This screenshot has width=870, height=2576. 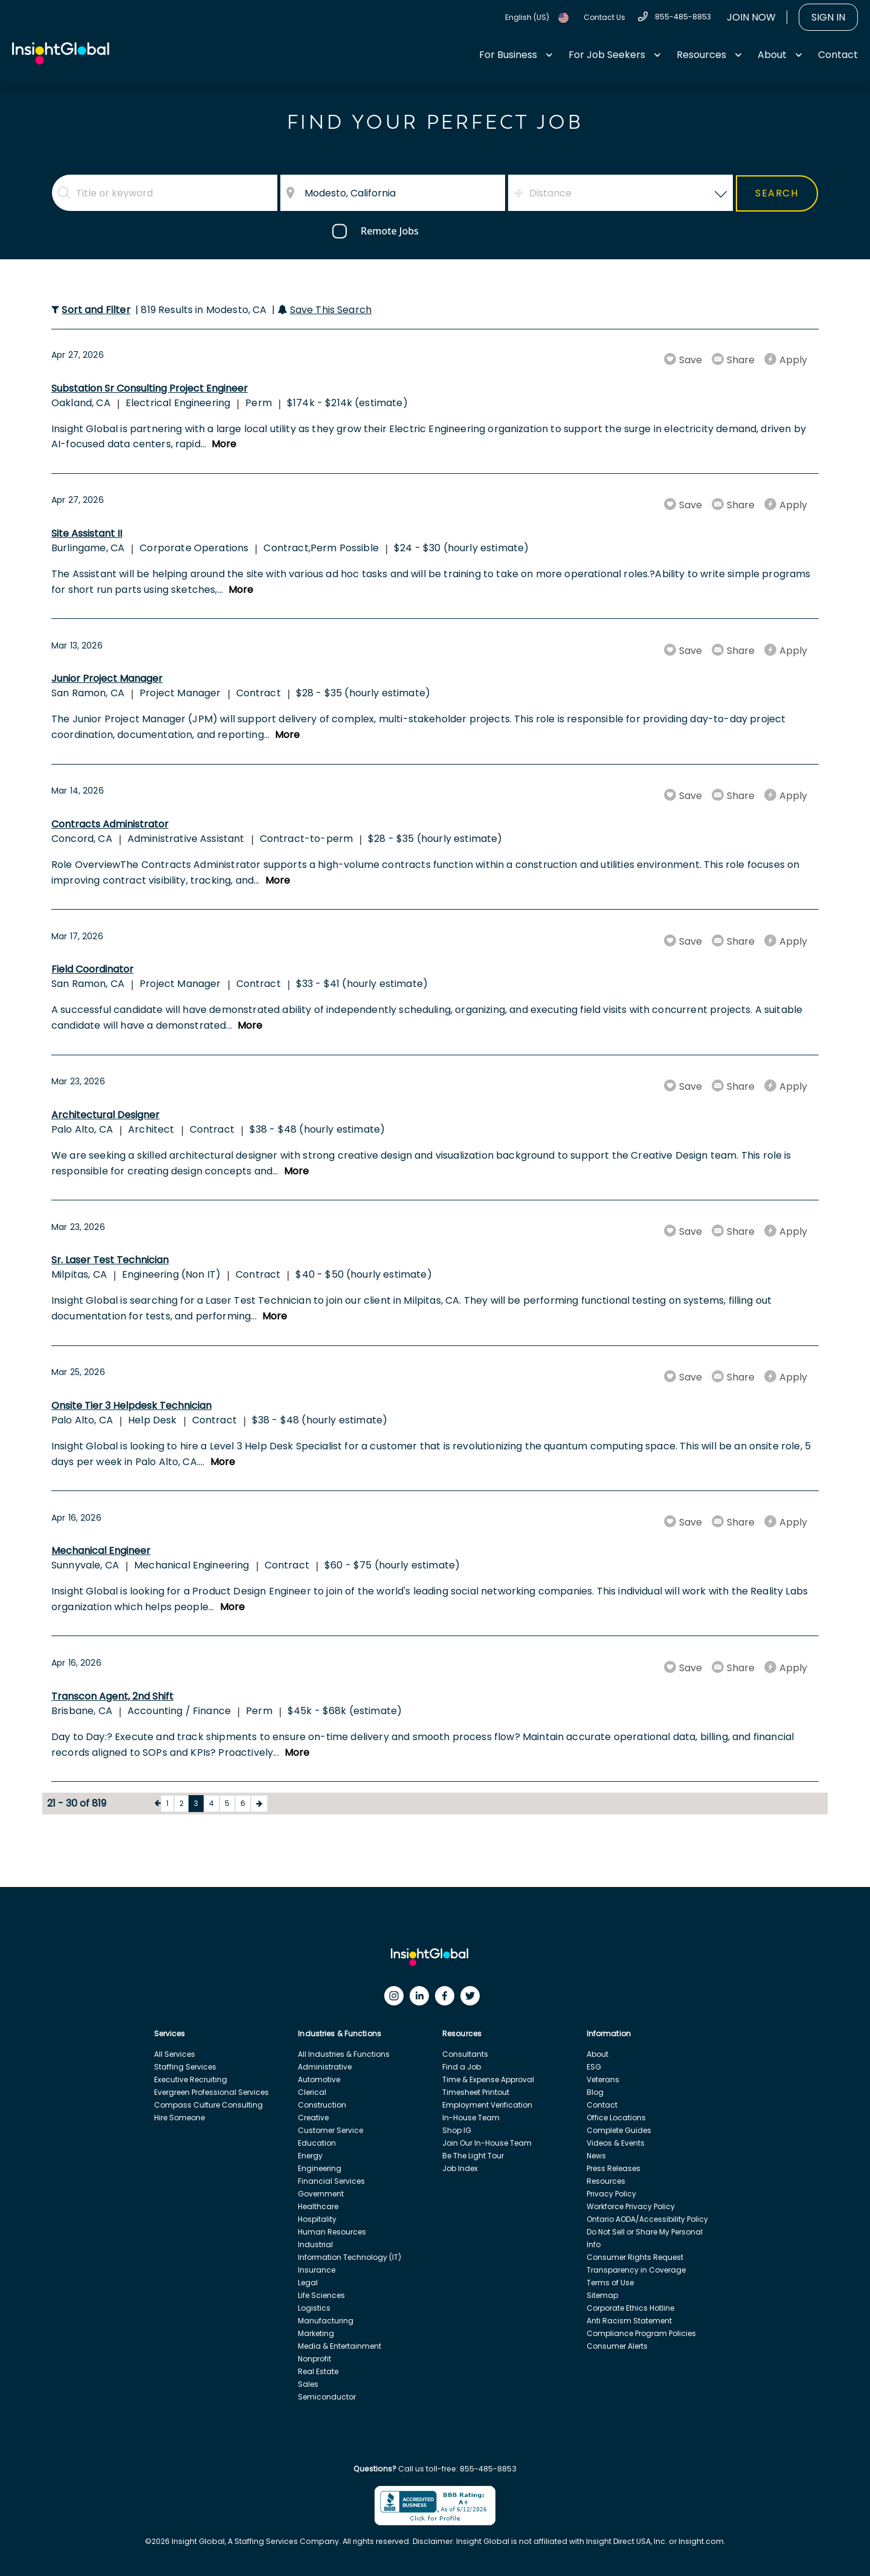 What do you see at coordinates (636, 2270) in the screenshot?
I see `Transparency in Coverage` at bounding box center [636, 2270].